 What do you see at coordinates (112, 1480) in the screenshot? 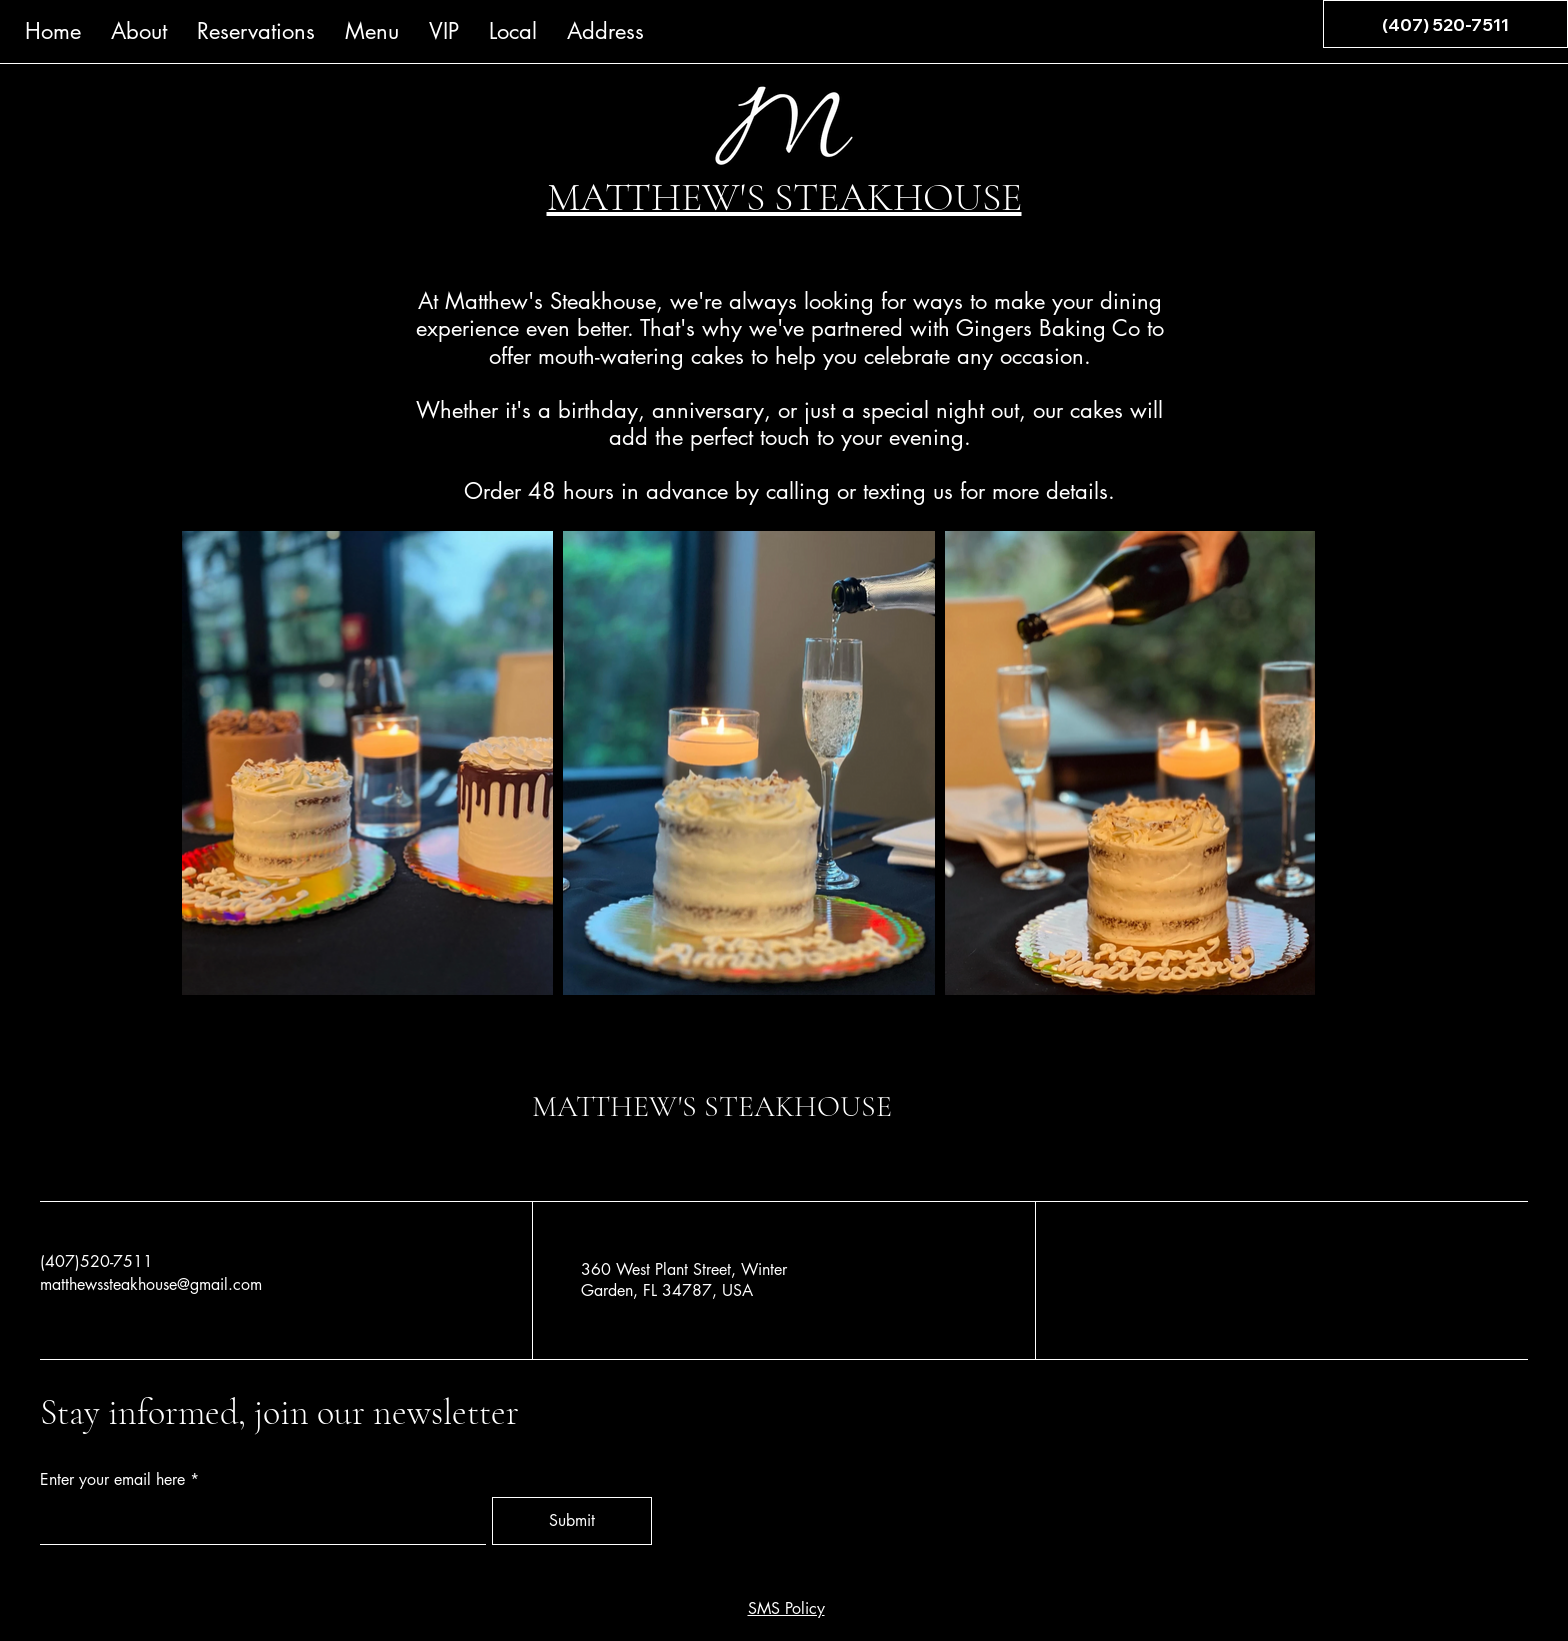
I see `Enter your email here` at bounding box center [112, 1480].